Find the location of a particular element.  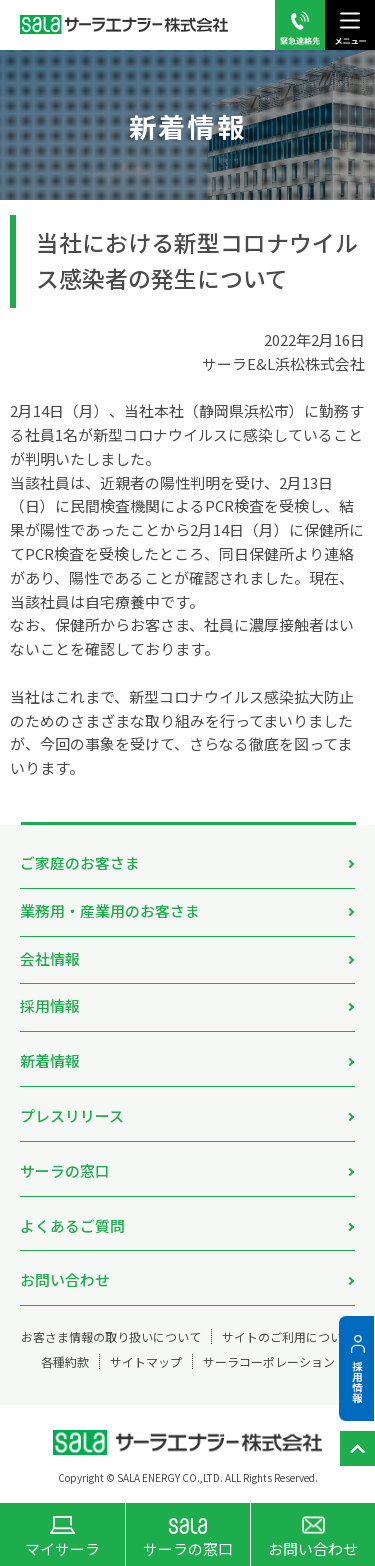

サーラコーポレーション is located at coordinates (269, 1361).